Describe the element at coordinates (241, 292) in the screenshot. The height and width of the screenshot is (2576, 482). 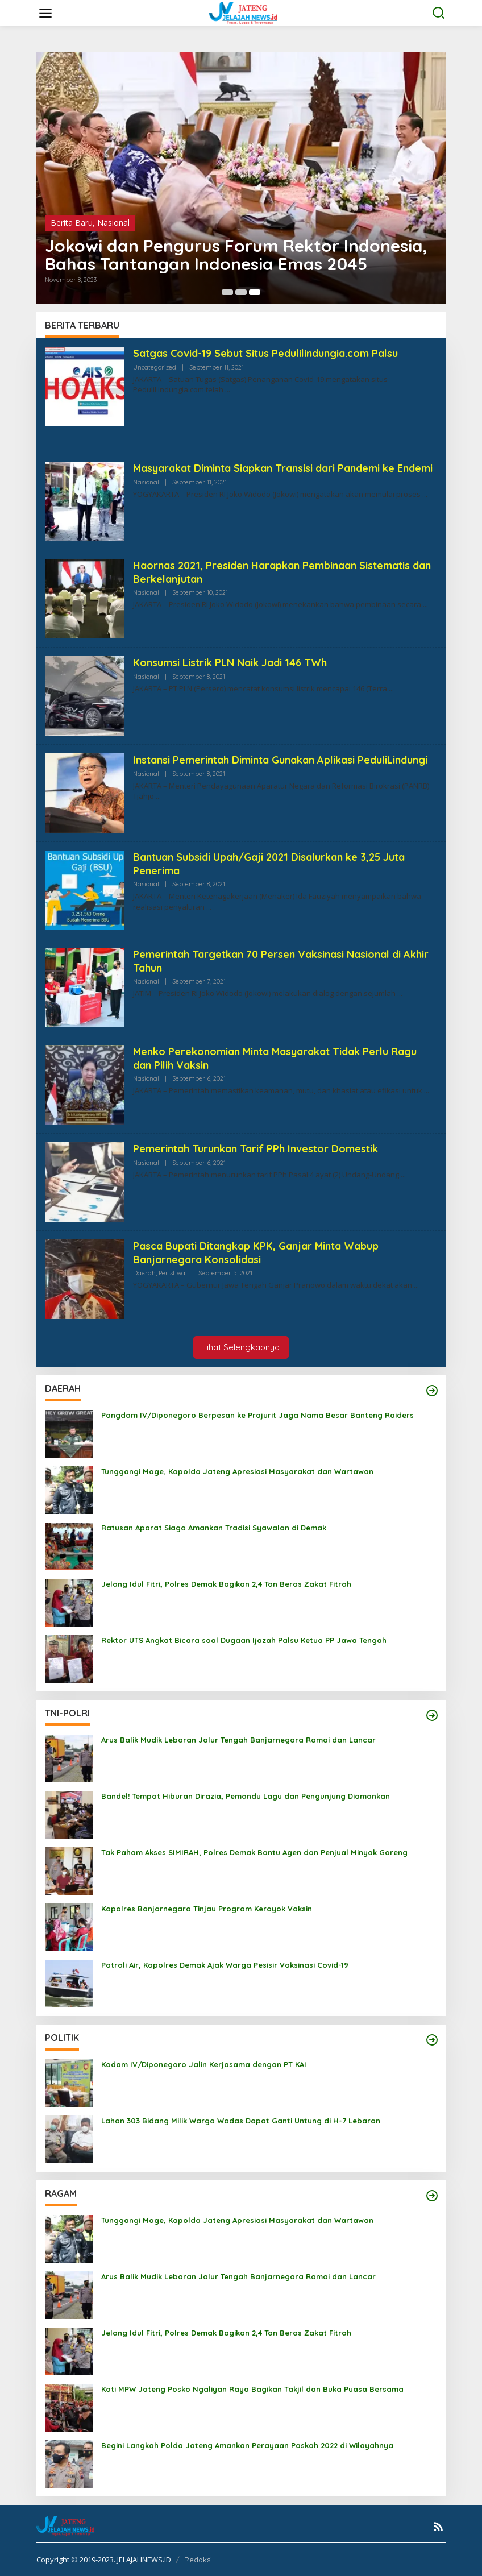
I see `[Carousel Page 2 (Current Slide)]` at that location.